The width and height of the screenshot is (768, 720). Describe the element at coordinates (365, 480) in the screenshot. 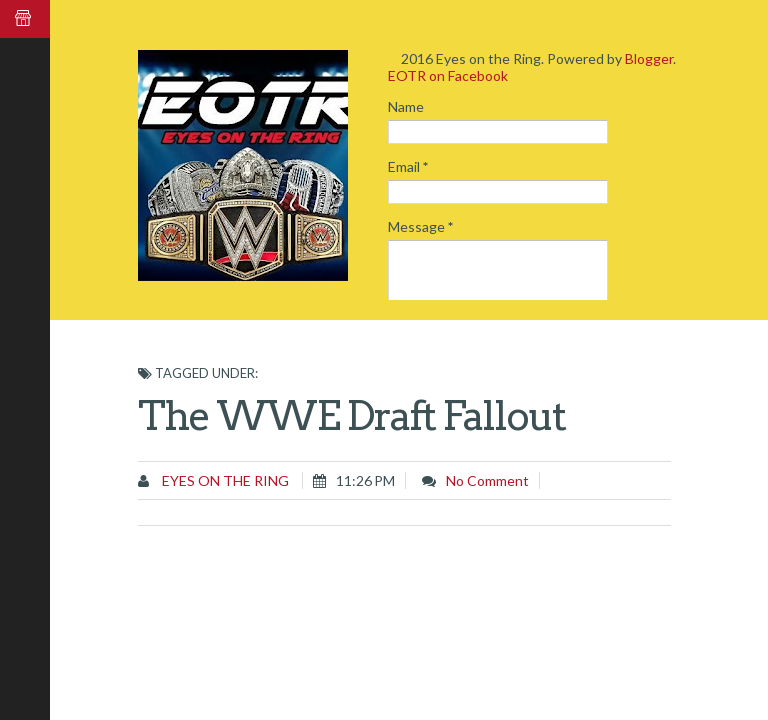

I see `11:26 PM` at that location.